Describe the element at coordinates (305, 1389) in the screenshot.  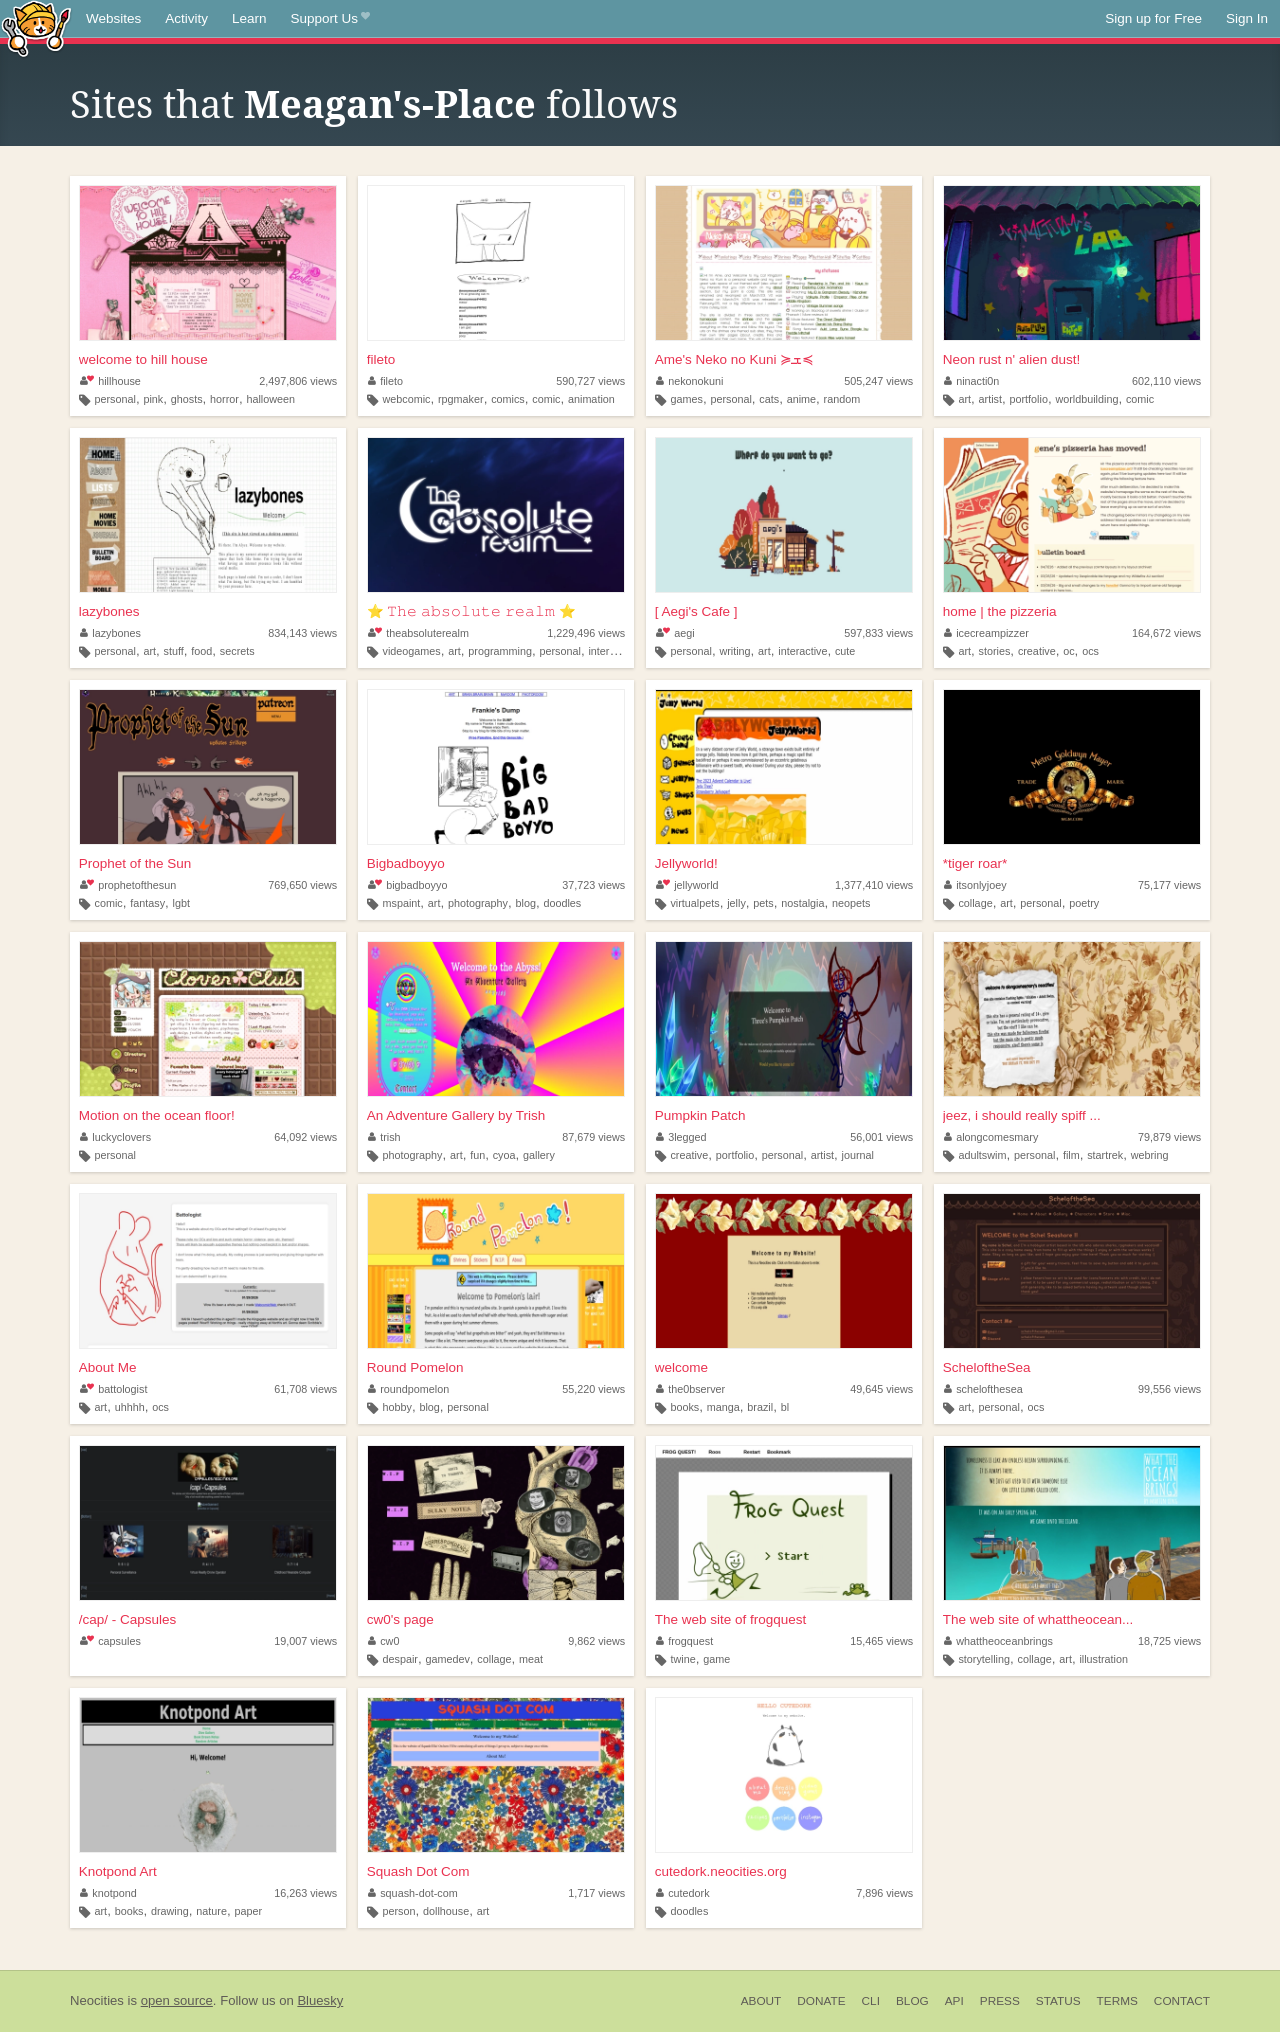
I see `61,708` at that location.